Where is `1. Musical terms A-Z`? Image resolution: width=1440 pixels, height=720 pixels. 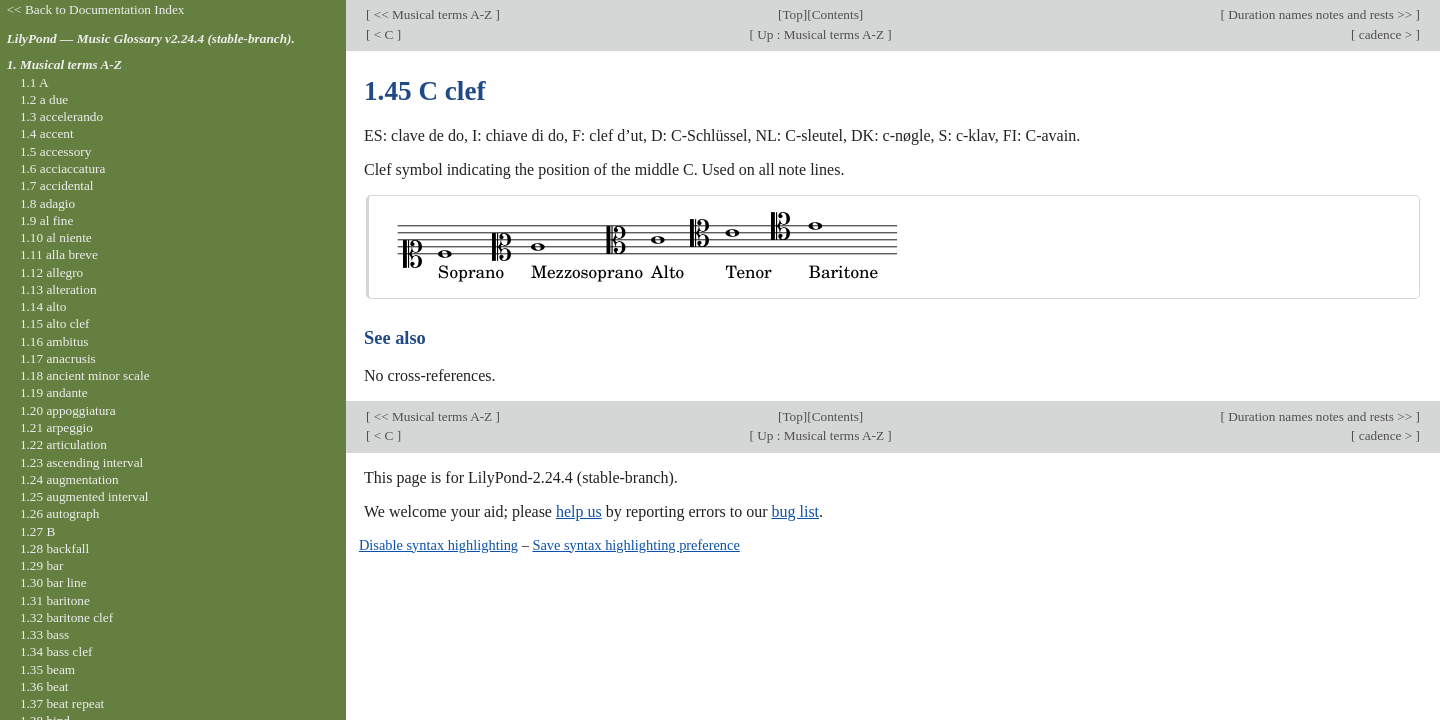 1. Musical terms A-Z is located at coordinates (64, 64).